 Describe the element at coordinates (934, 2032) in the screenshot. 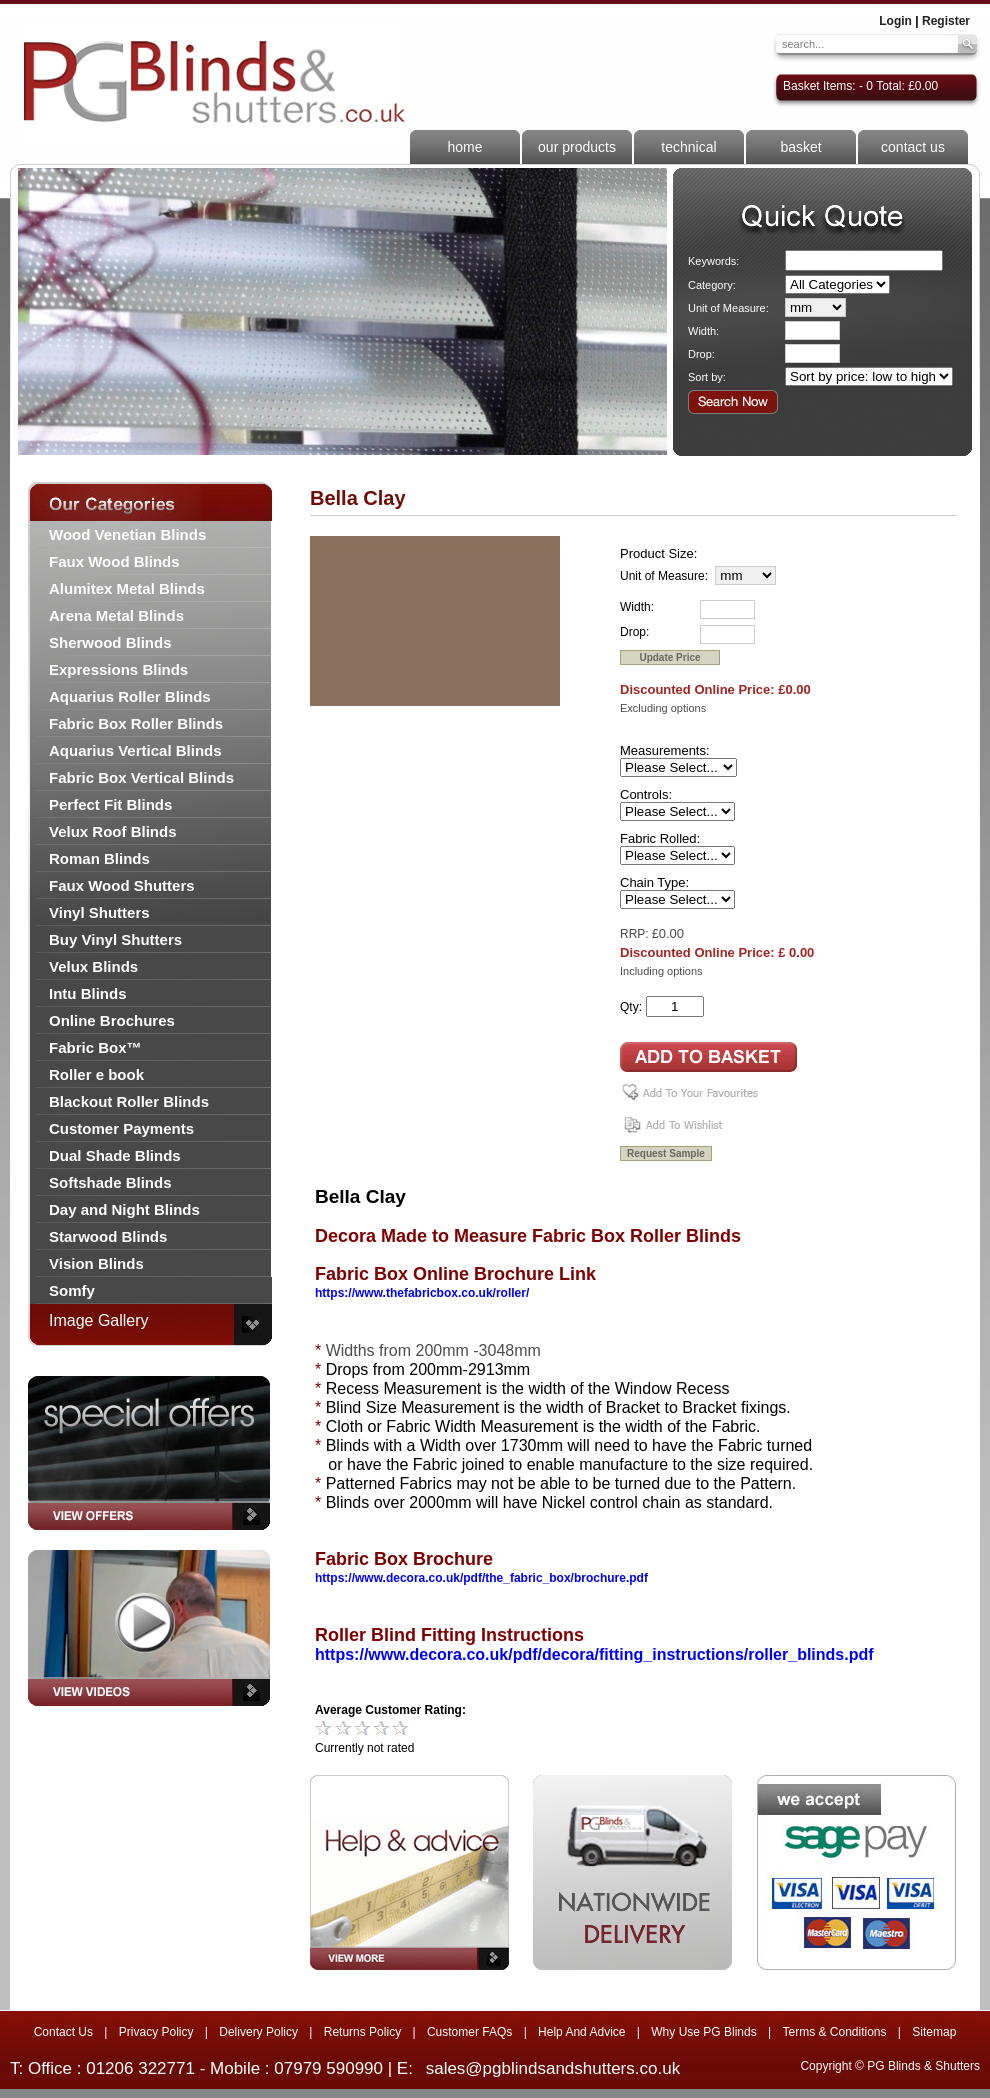

I see `Sitemap` at that location.